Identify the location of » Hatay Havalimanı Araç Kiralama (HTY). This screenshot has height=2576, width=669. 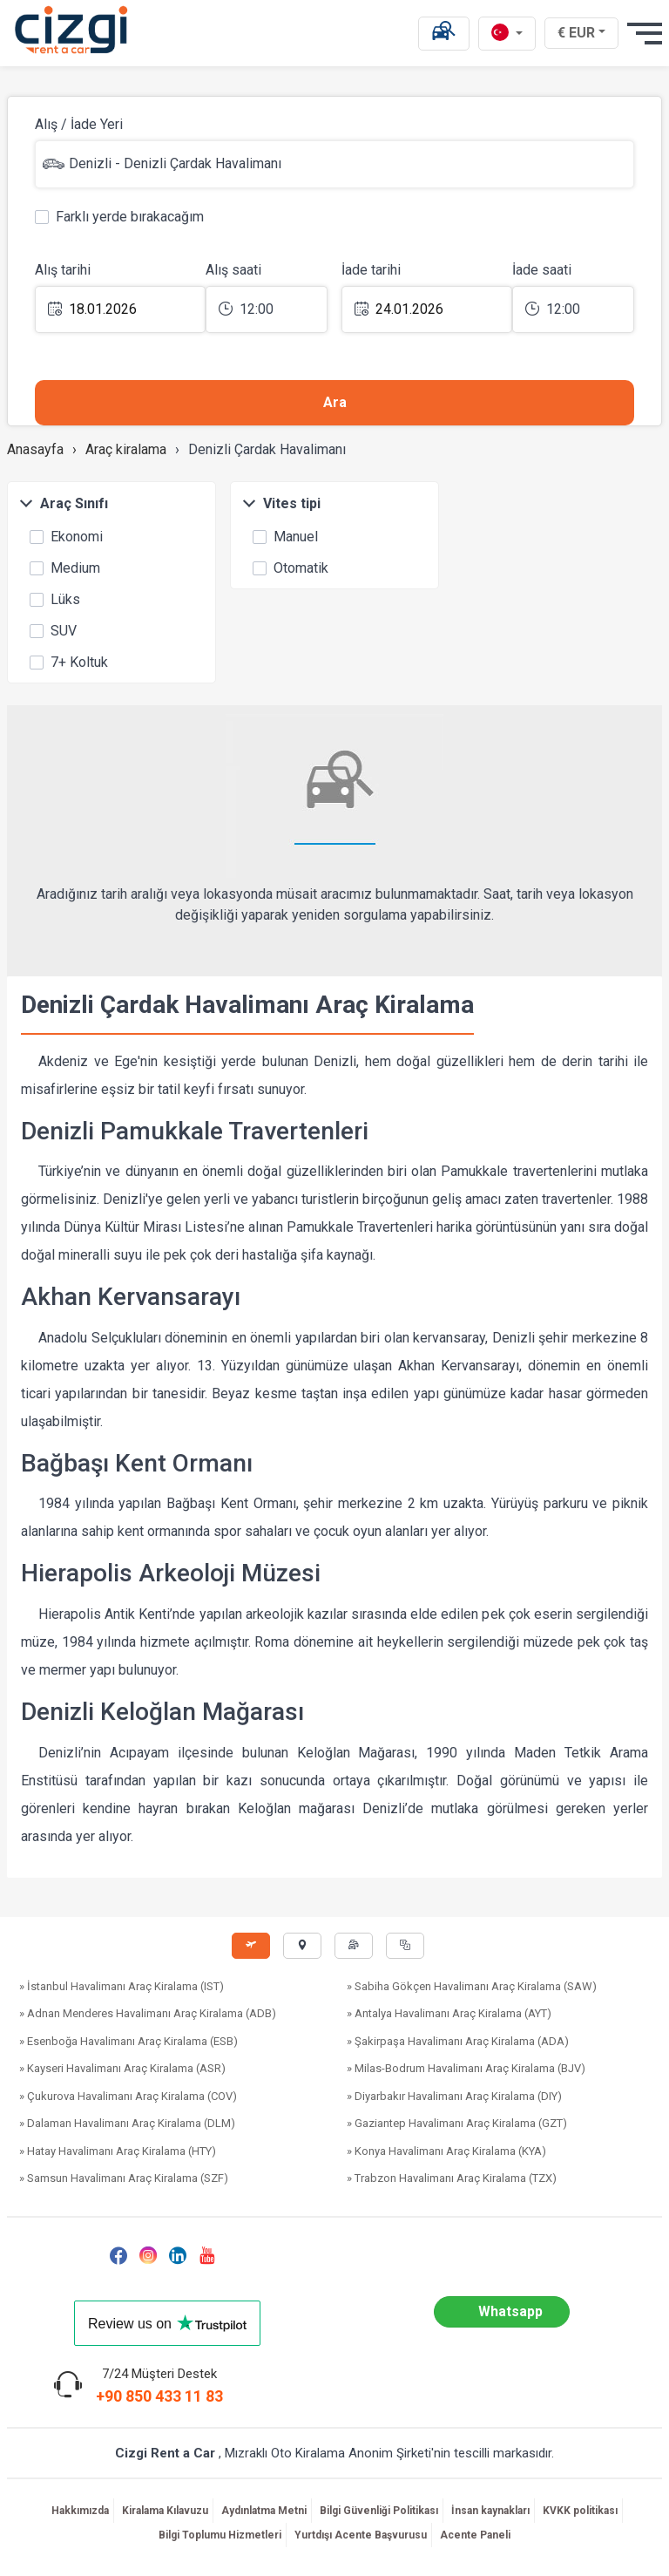
(117, 2151).